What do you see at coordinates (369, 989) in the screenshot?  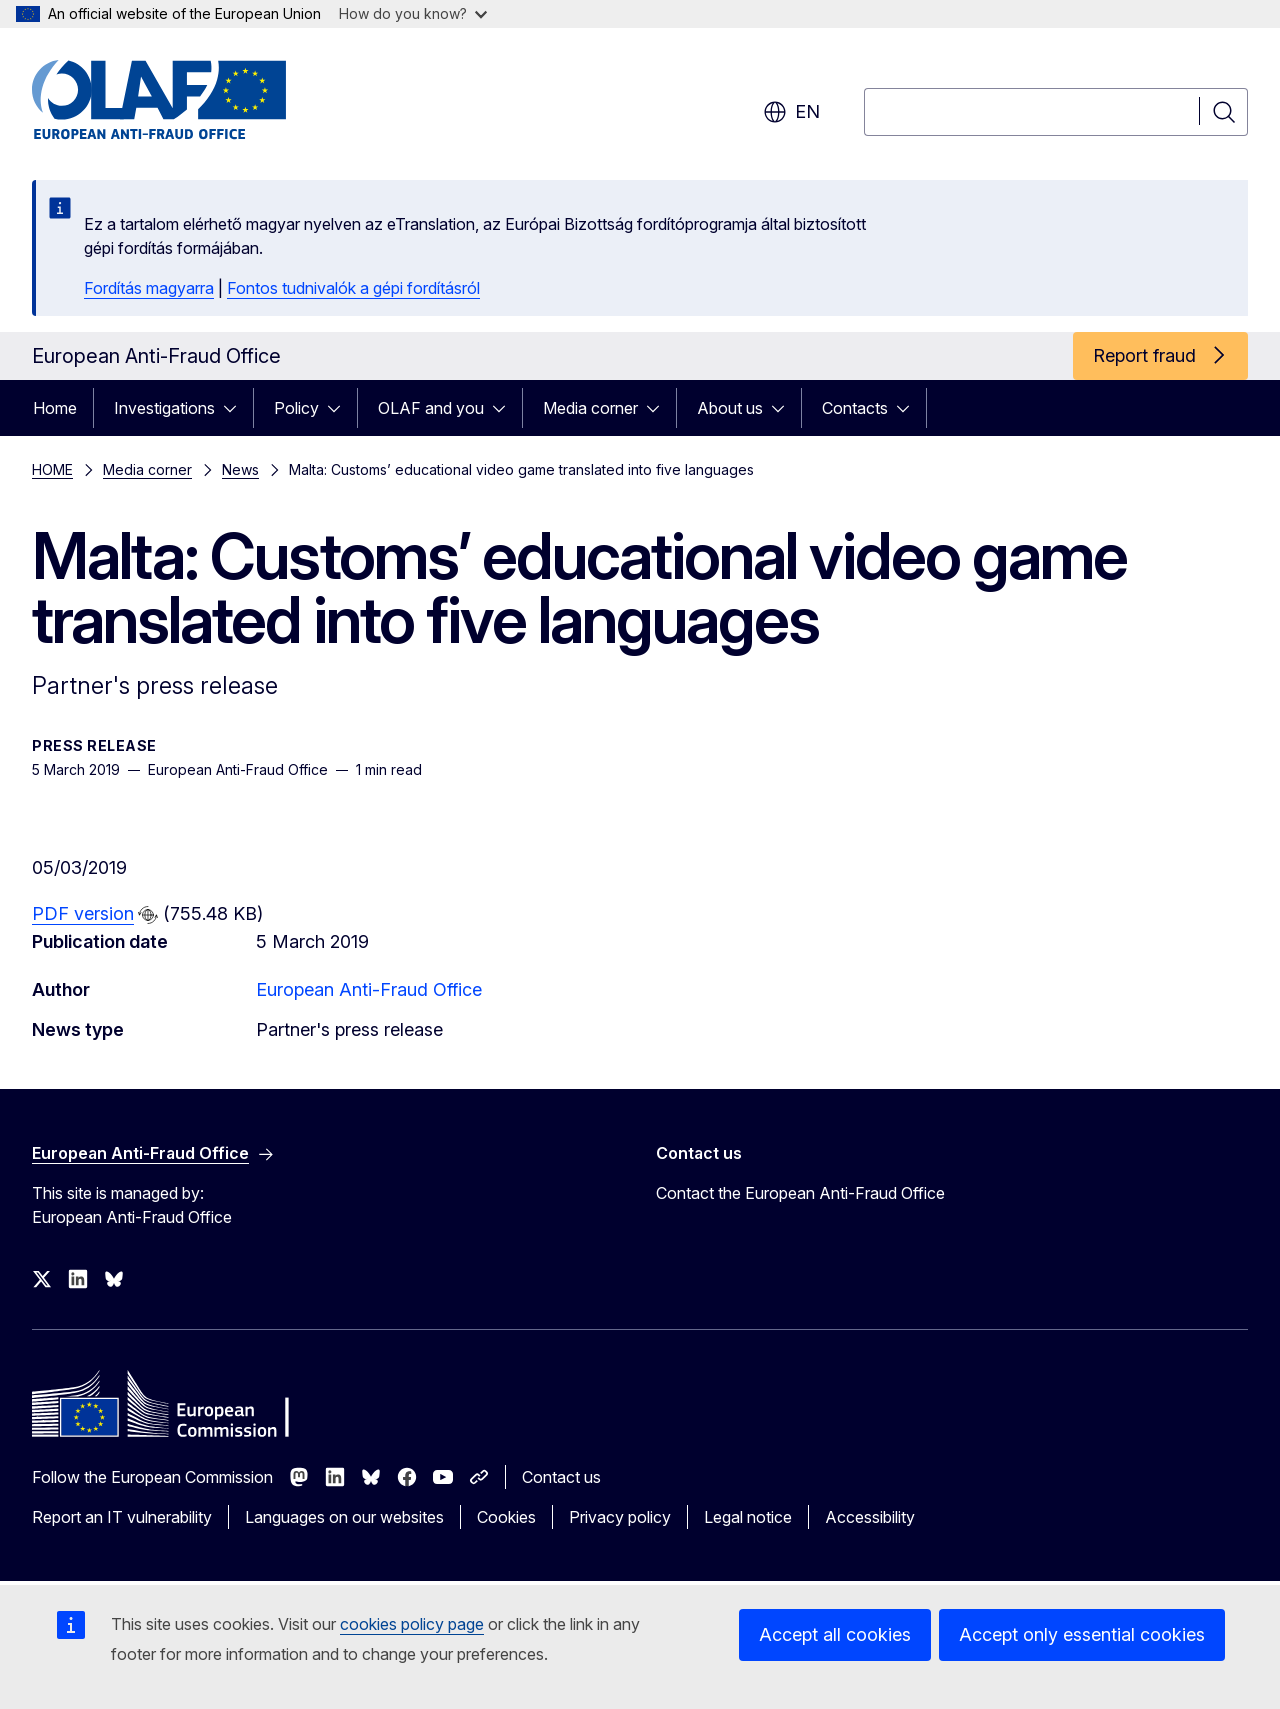 I see `European Anti-Fraud Office` at bounding box center [369, 989].